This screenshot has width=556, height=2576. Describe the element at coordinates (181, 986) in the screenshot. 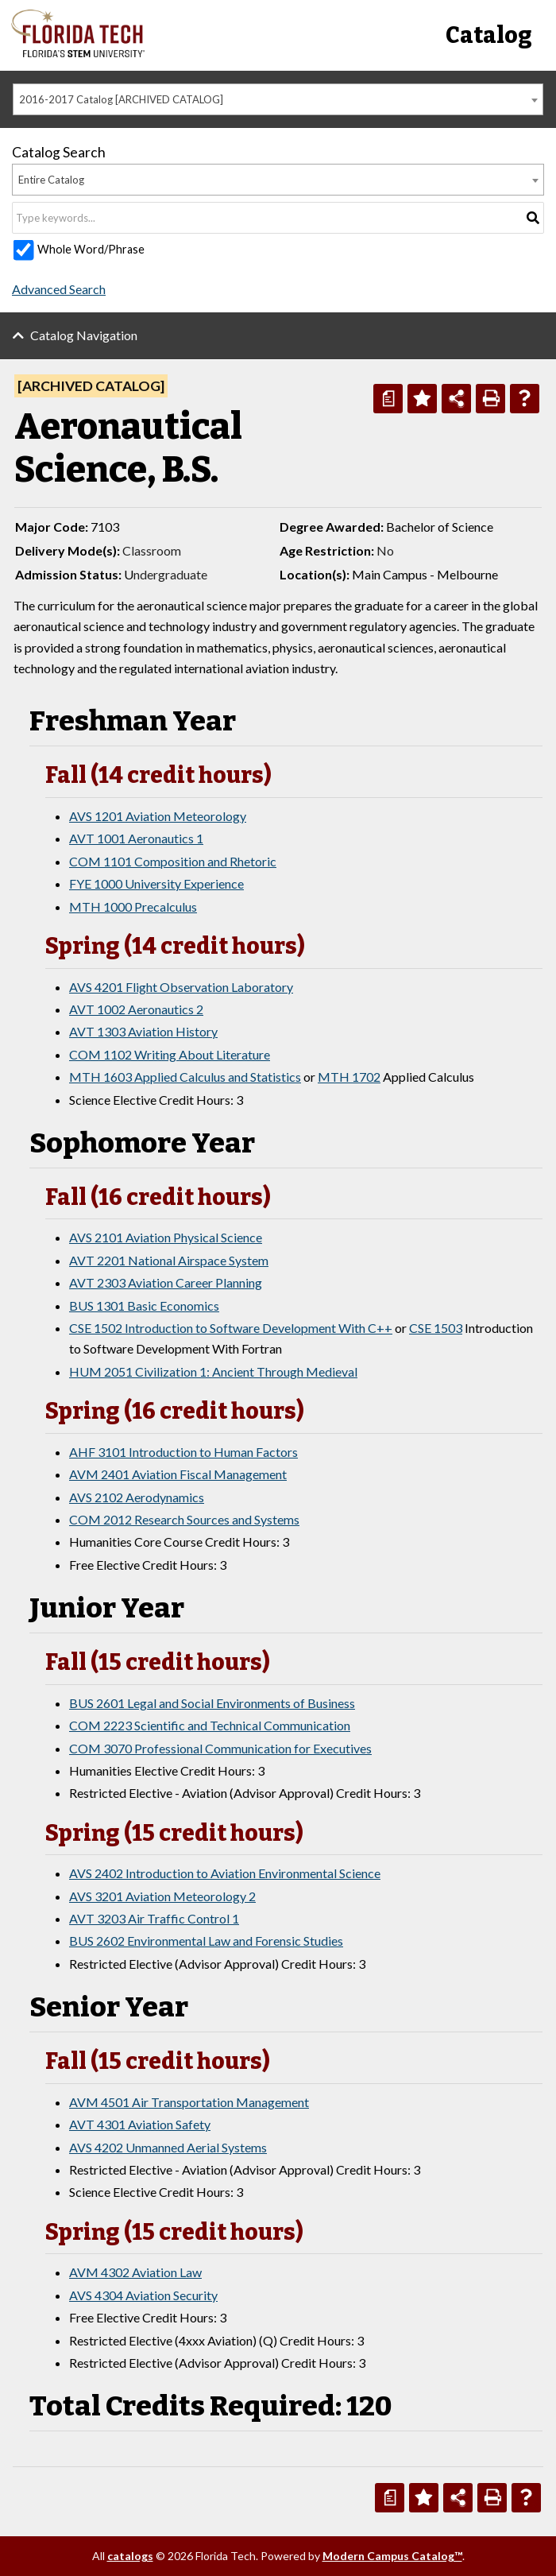

I see `AVS 4201 Flight Observation Laboratory [View course details for AVS 4201 Flight Observation Laboratory]` at that location.